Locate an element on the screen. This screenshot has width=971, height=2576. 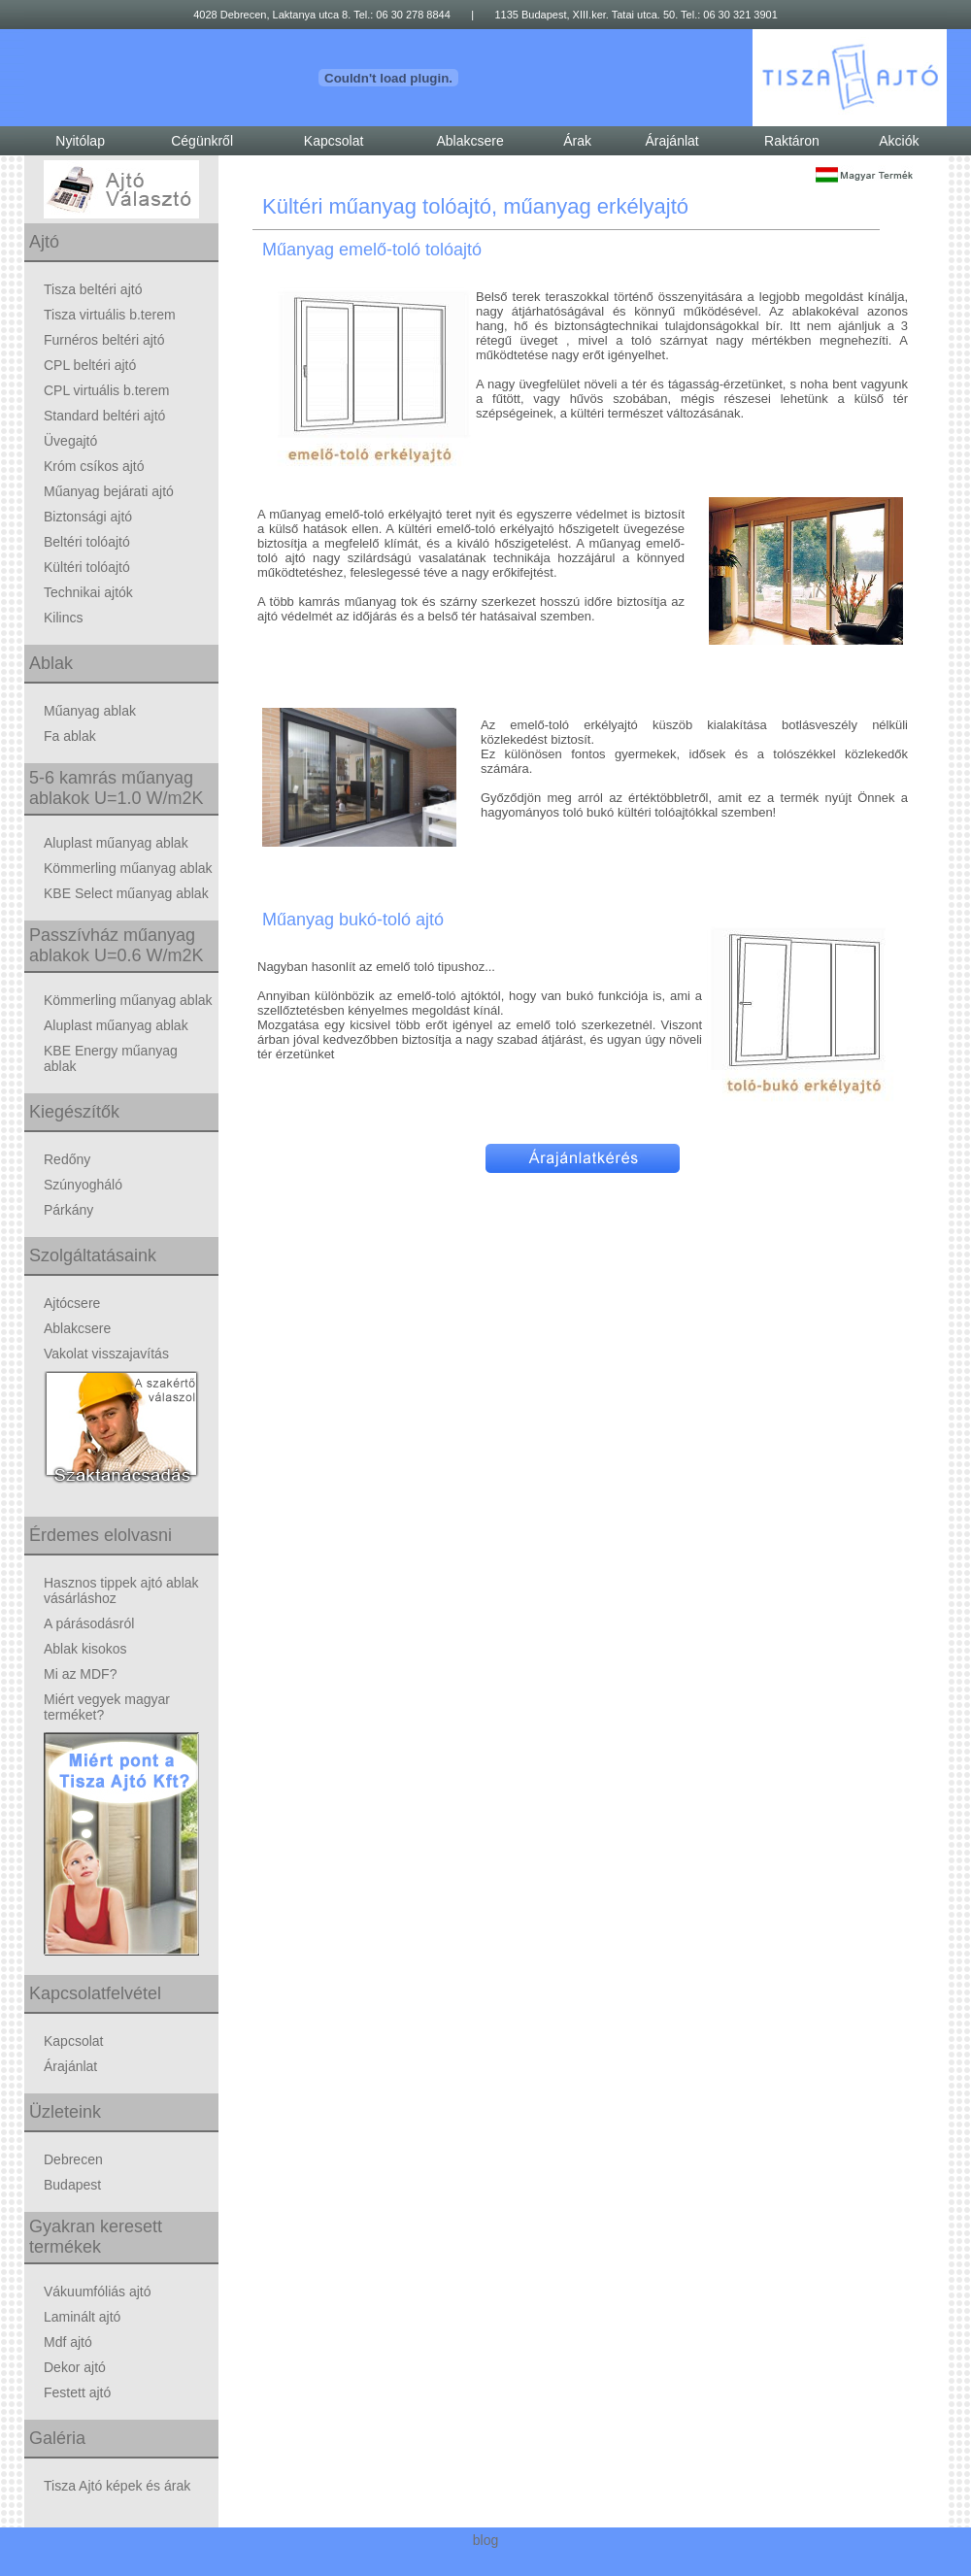
Tisza beltéri ajtó is located at coordinates (93, 289).